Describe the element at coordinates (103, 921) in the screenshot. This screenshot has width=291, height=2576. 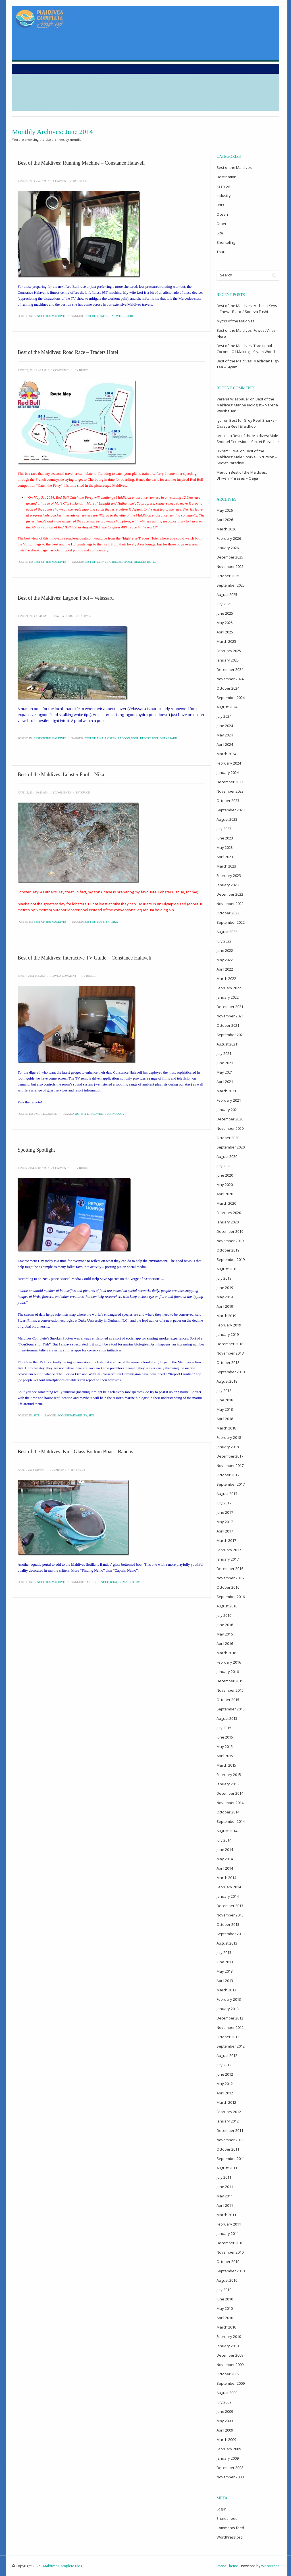
I see `lobster` at that location.